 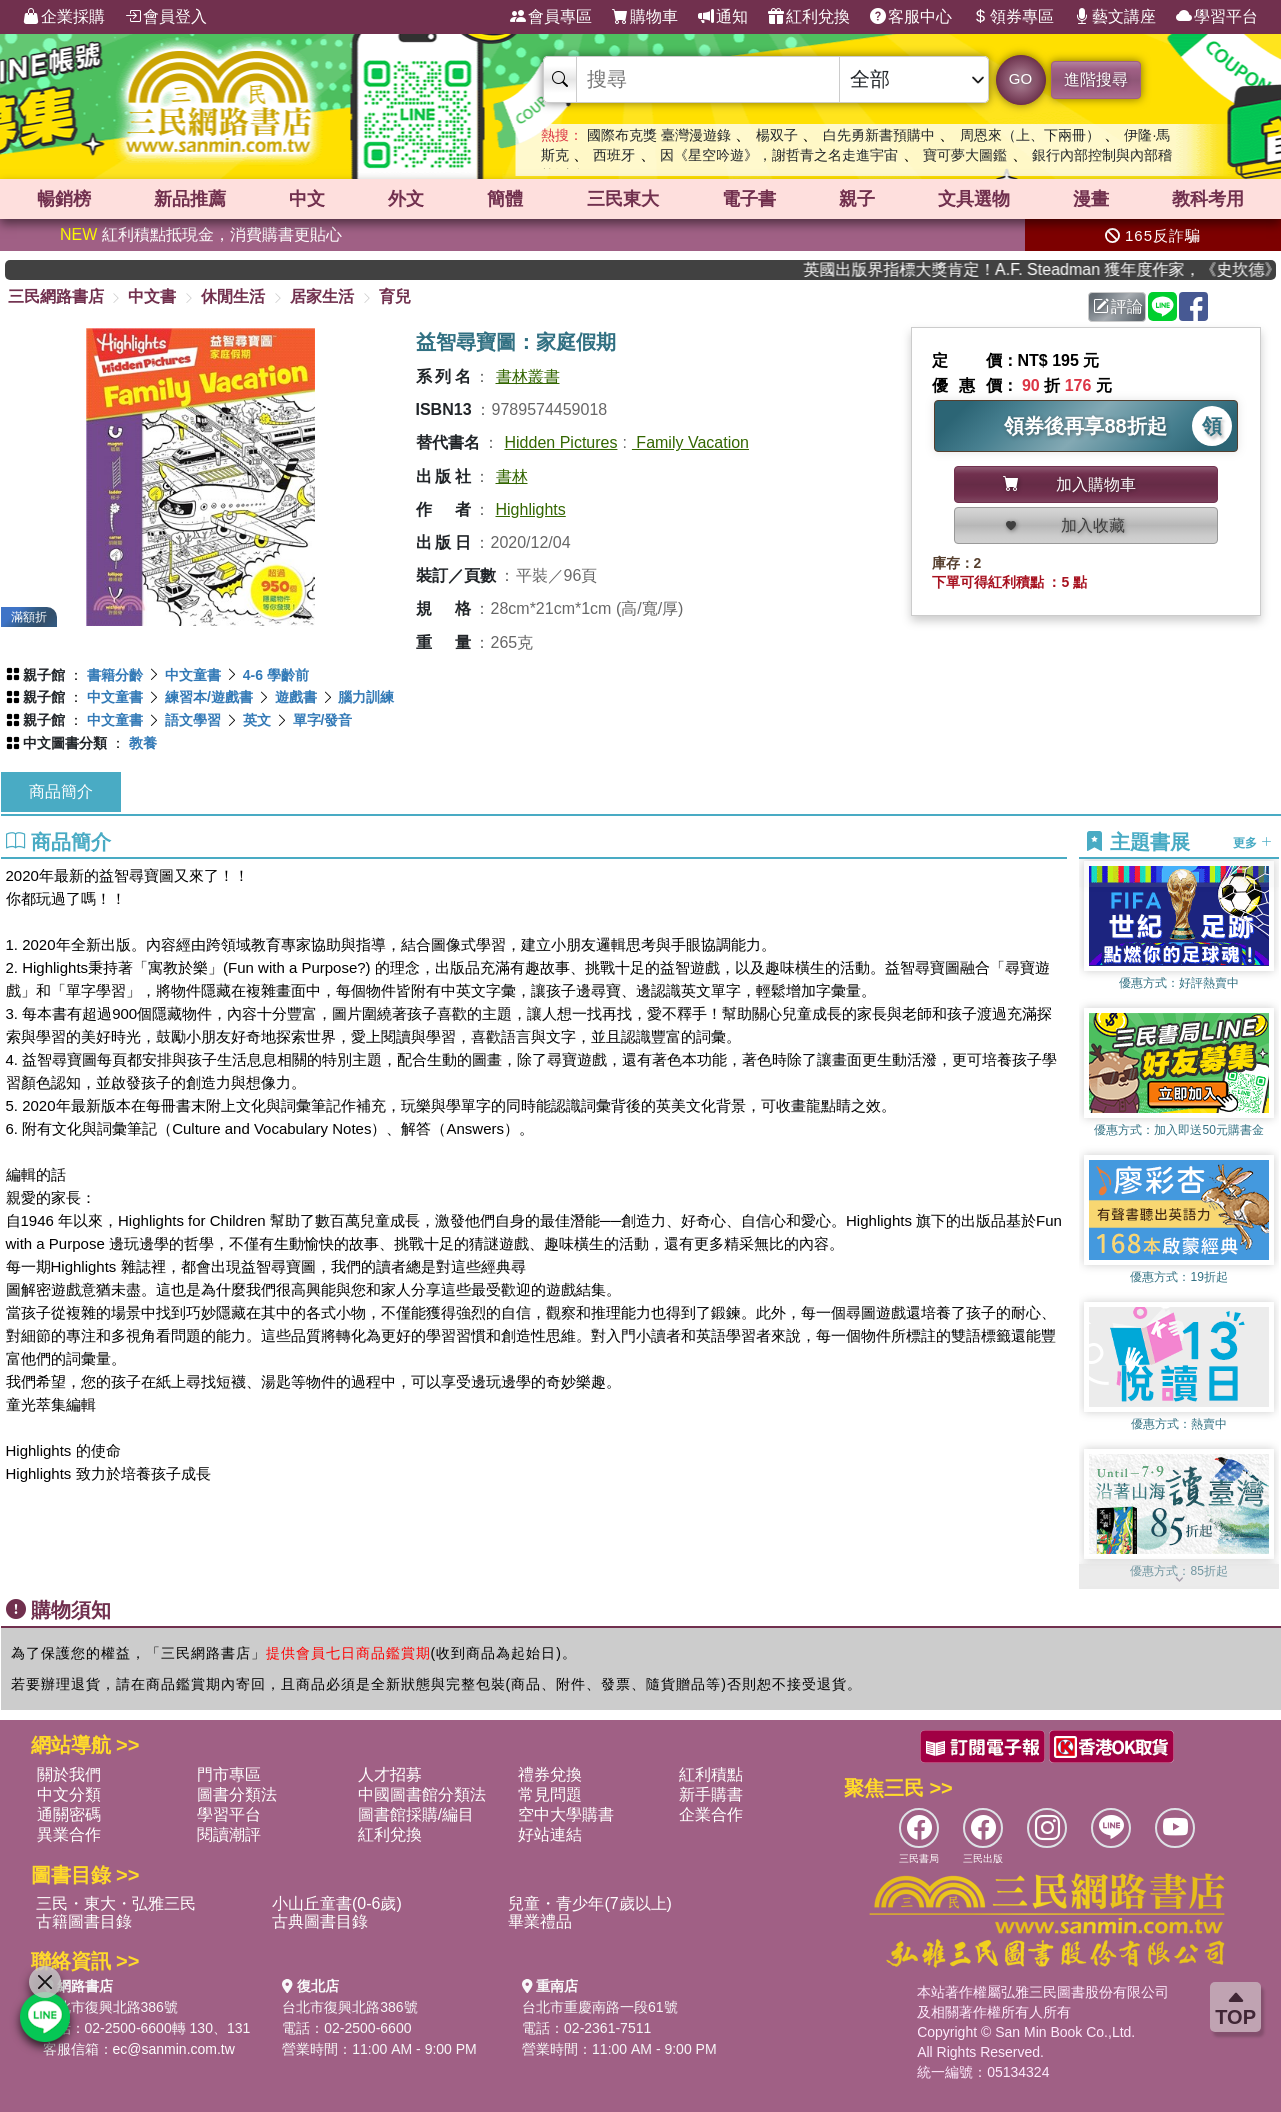 I want to click on 休閒生活, so click(x=233, y=296).